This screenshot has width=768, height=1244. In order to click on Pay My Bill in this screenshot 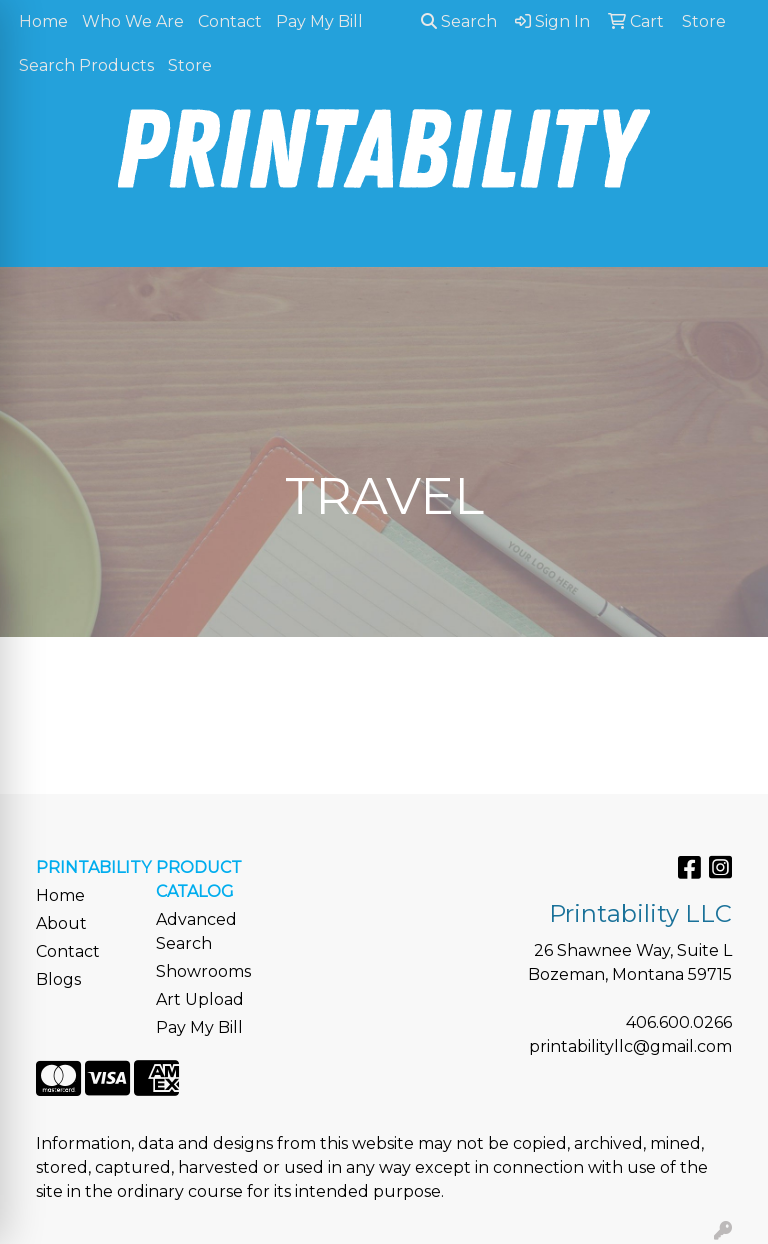, I will do `click(319, 21)`.